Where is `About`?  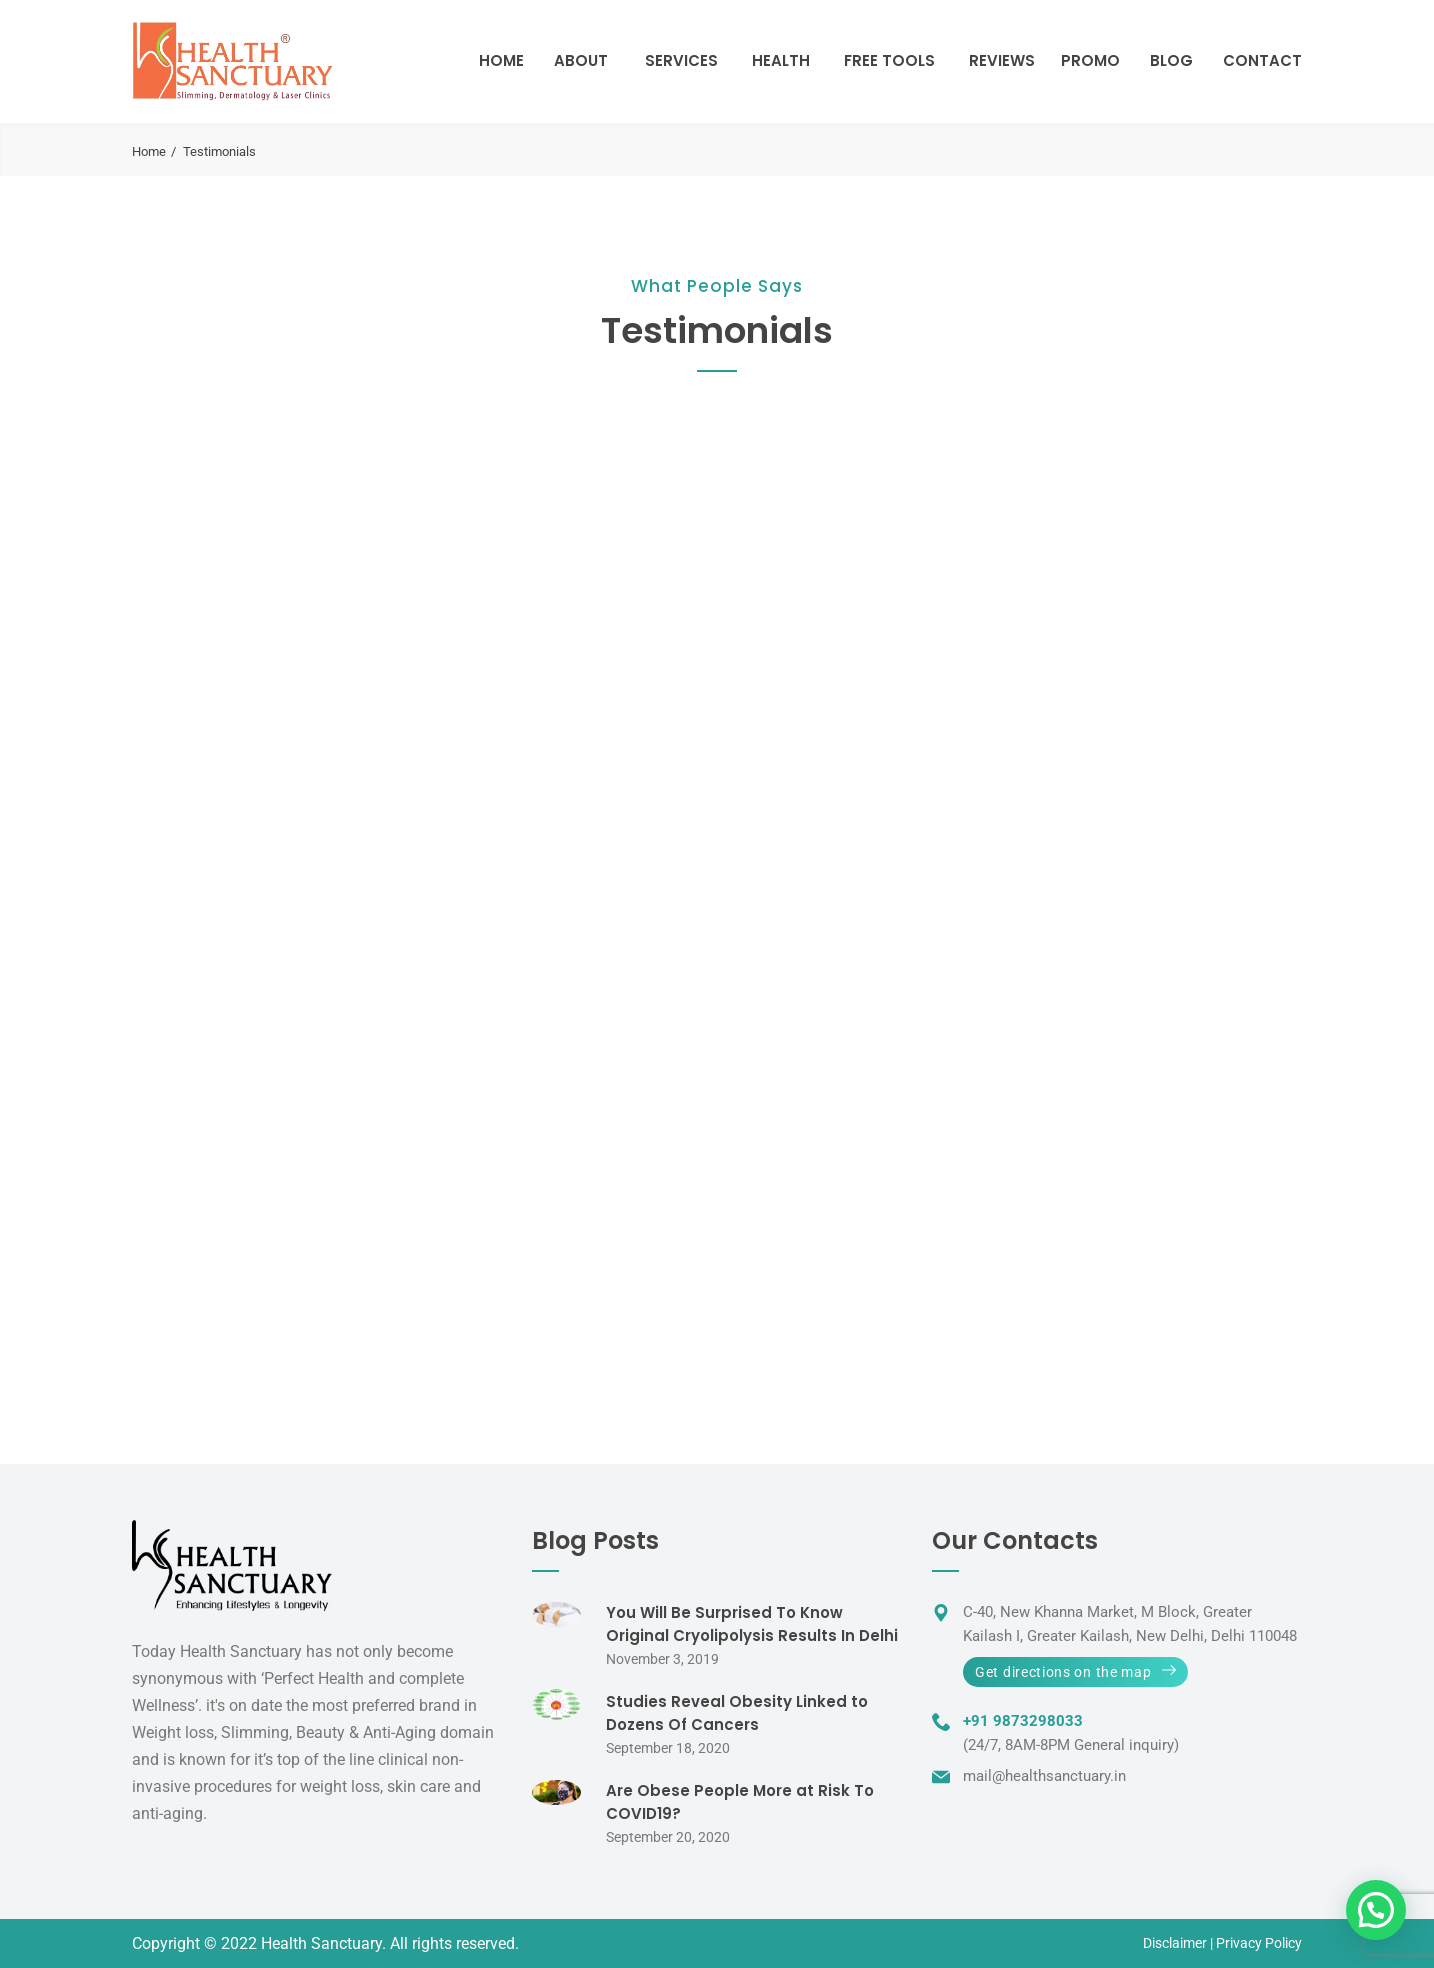 About is located at coordinates (581, 60).